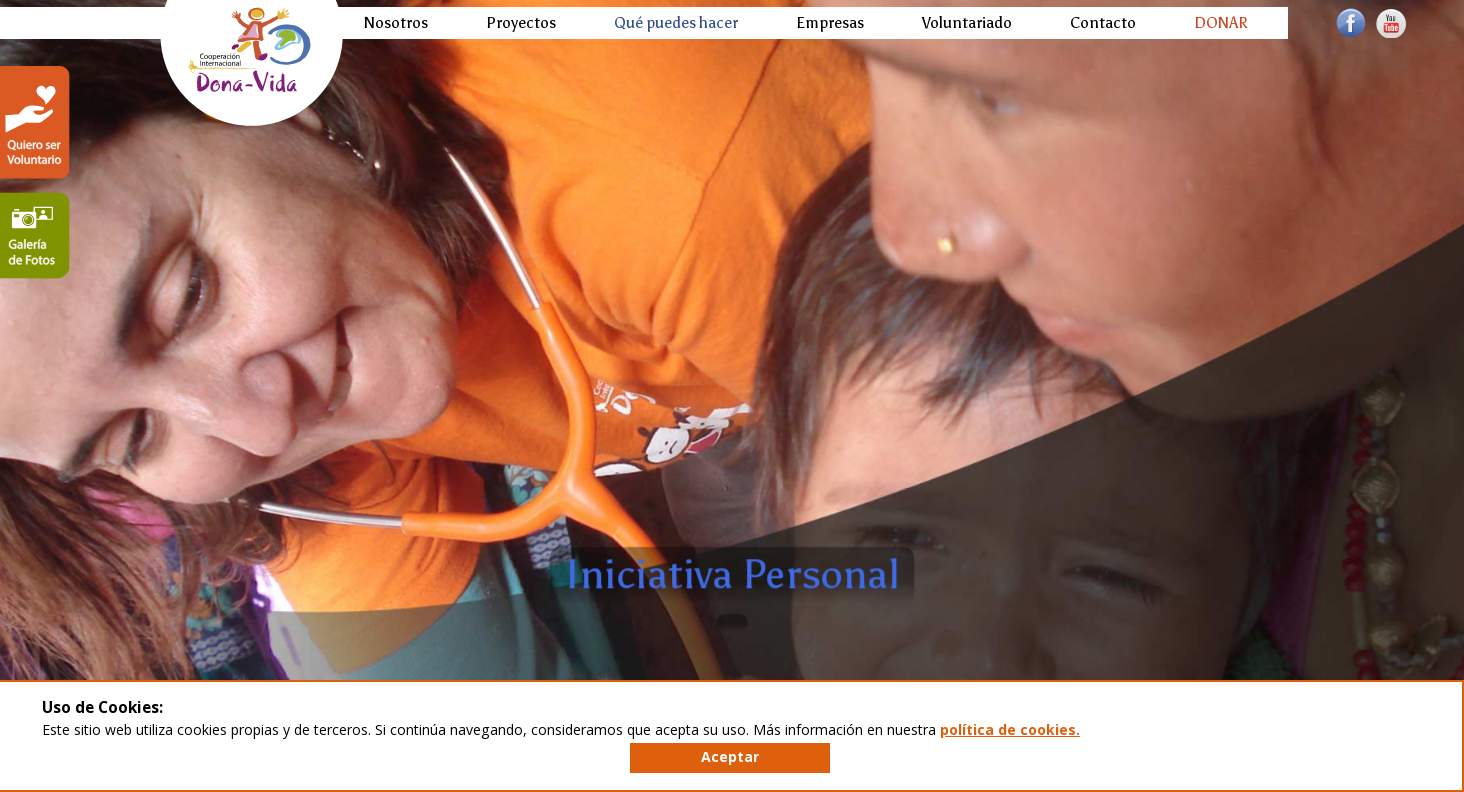 The width and height of the screenshot is (1464, 792). Describe the element at coordinates (676, 22) in the screenshot. I see `Qué puedes hacer` at that location.